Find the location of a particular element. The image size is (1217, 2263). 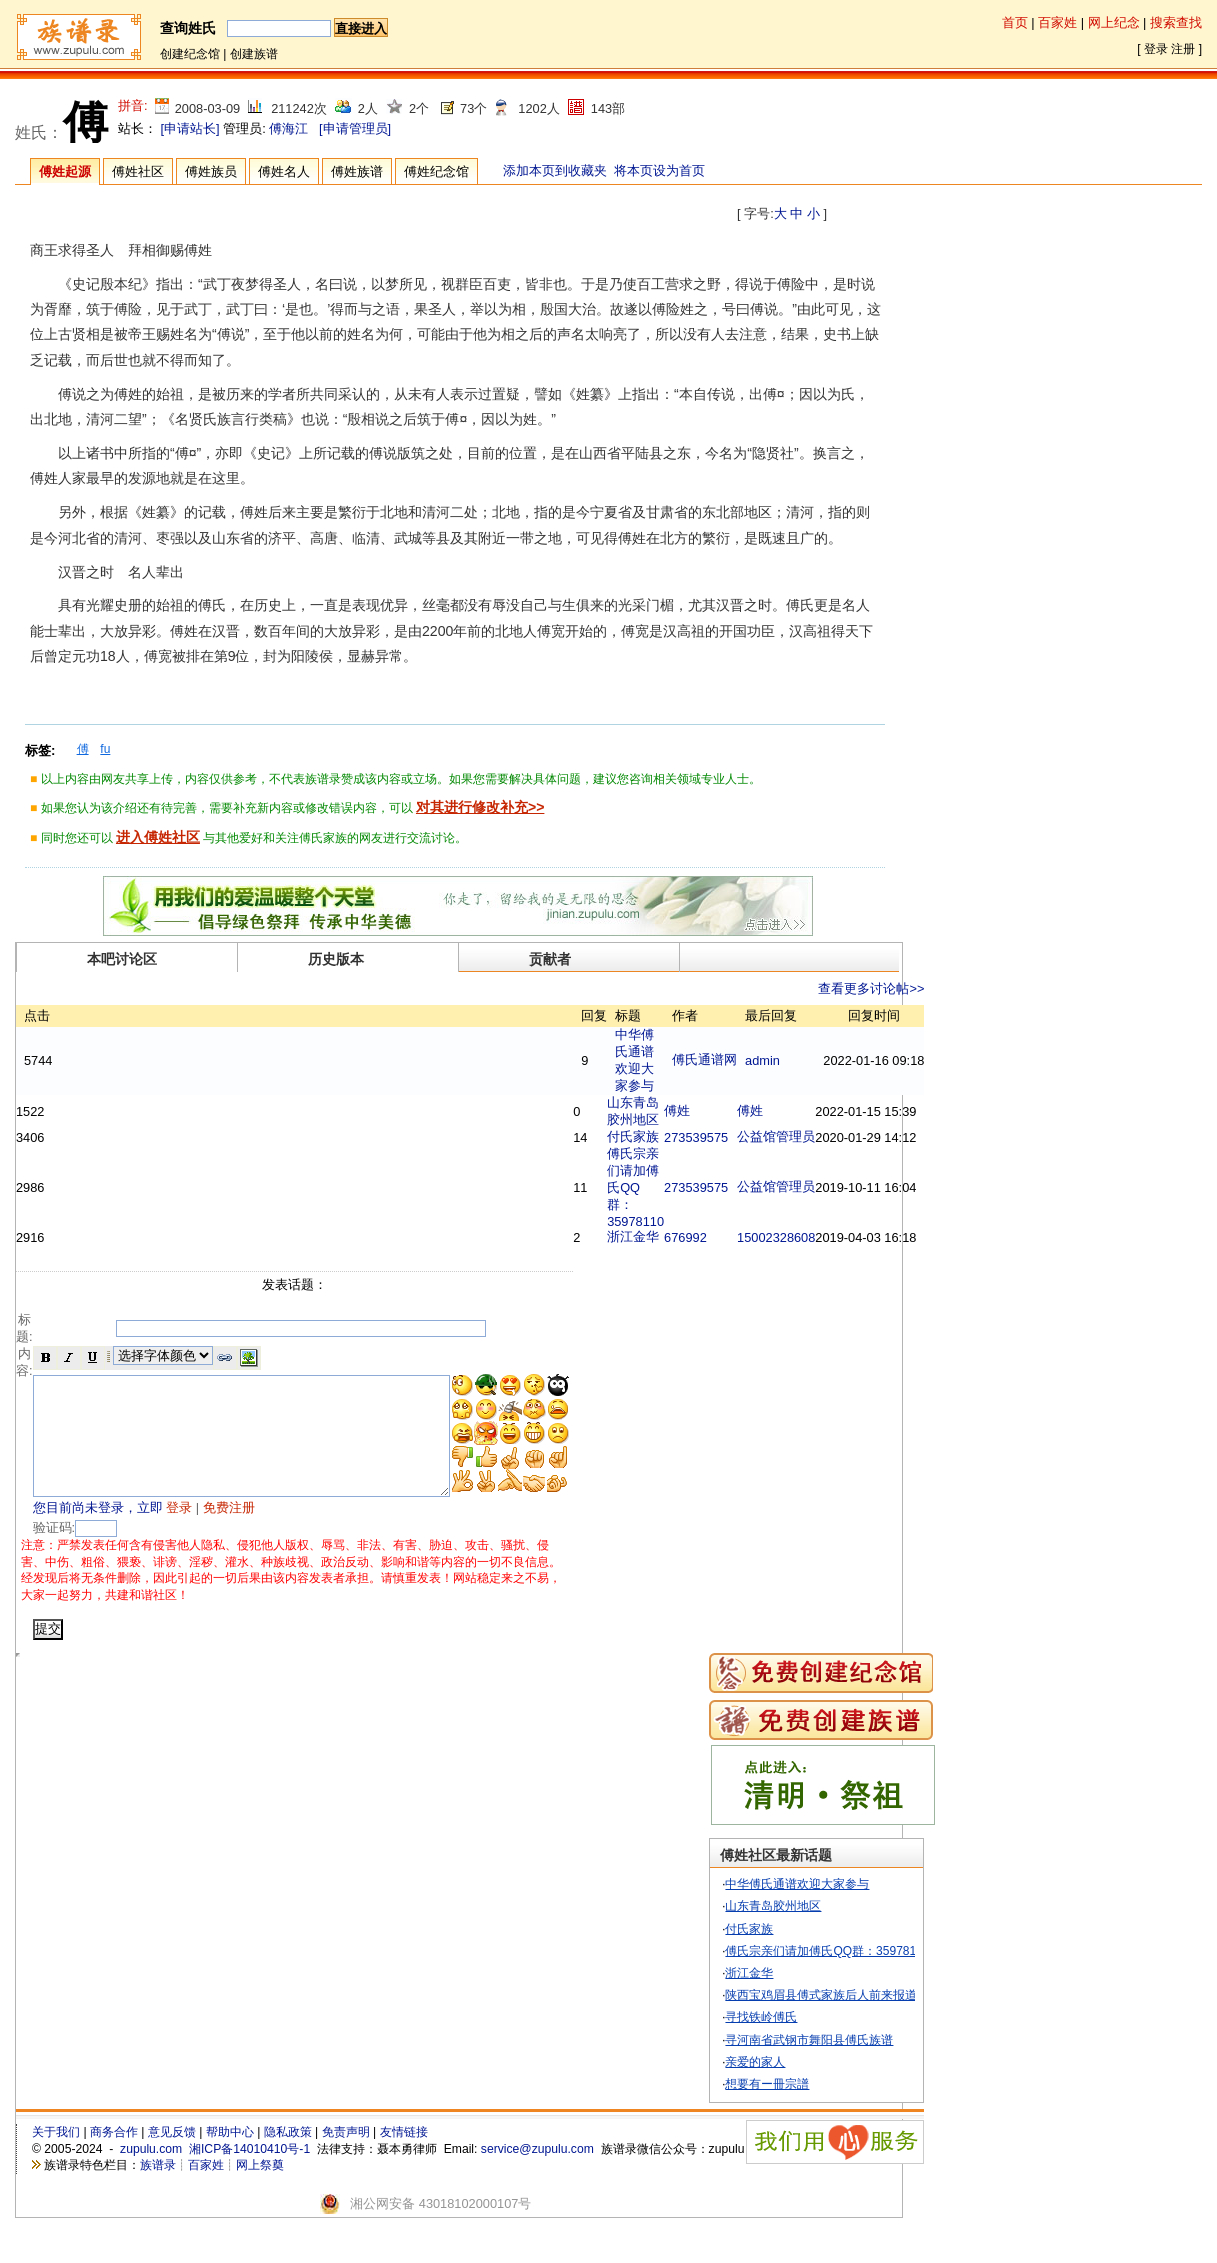

fu is located at coordinates (105, 749).